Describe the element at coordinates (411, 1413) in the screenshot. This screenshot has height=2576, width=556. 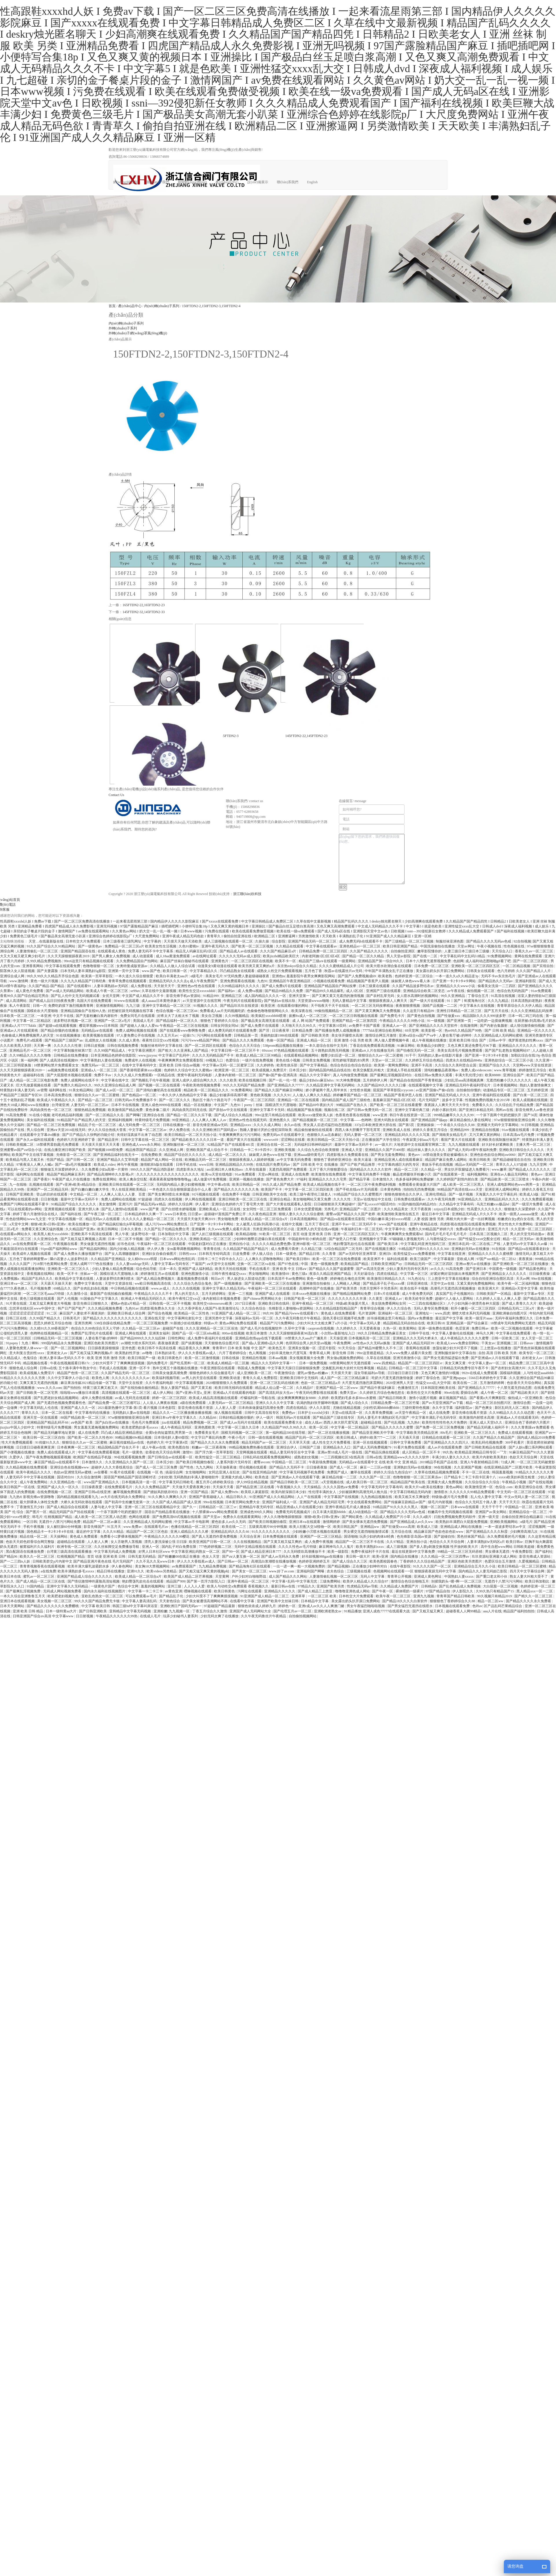
I see `av天堂午夜精品一区` at that location.